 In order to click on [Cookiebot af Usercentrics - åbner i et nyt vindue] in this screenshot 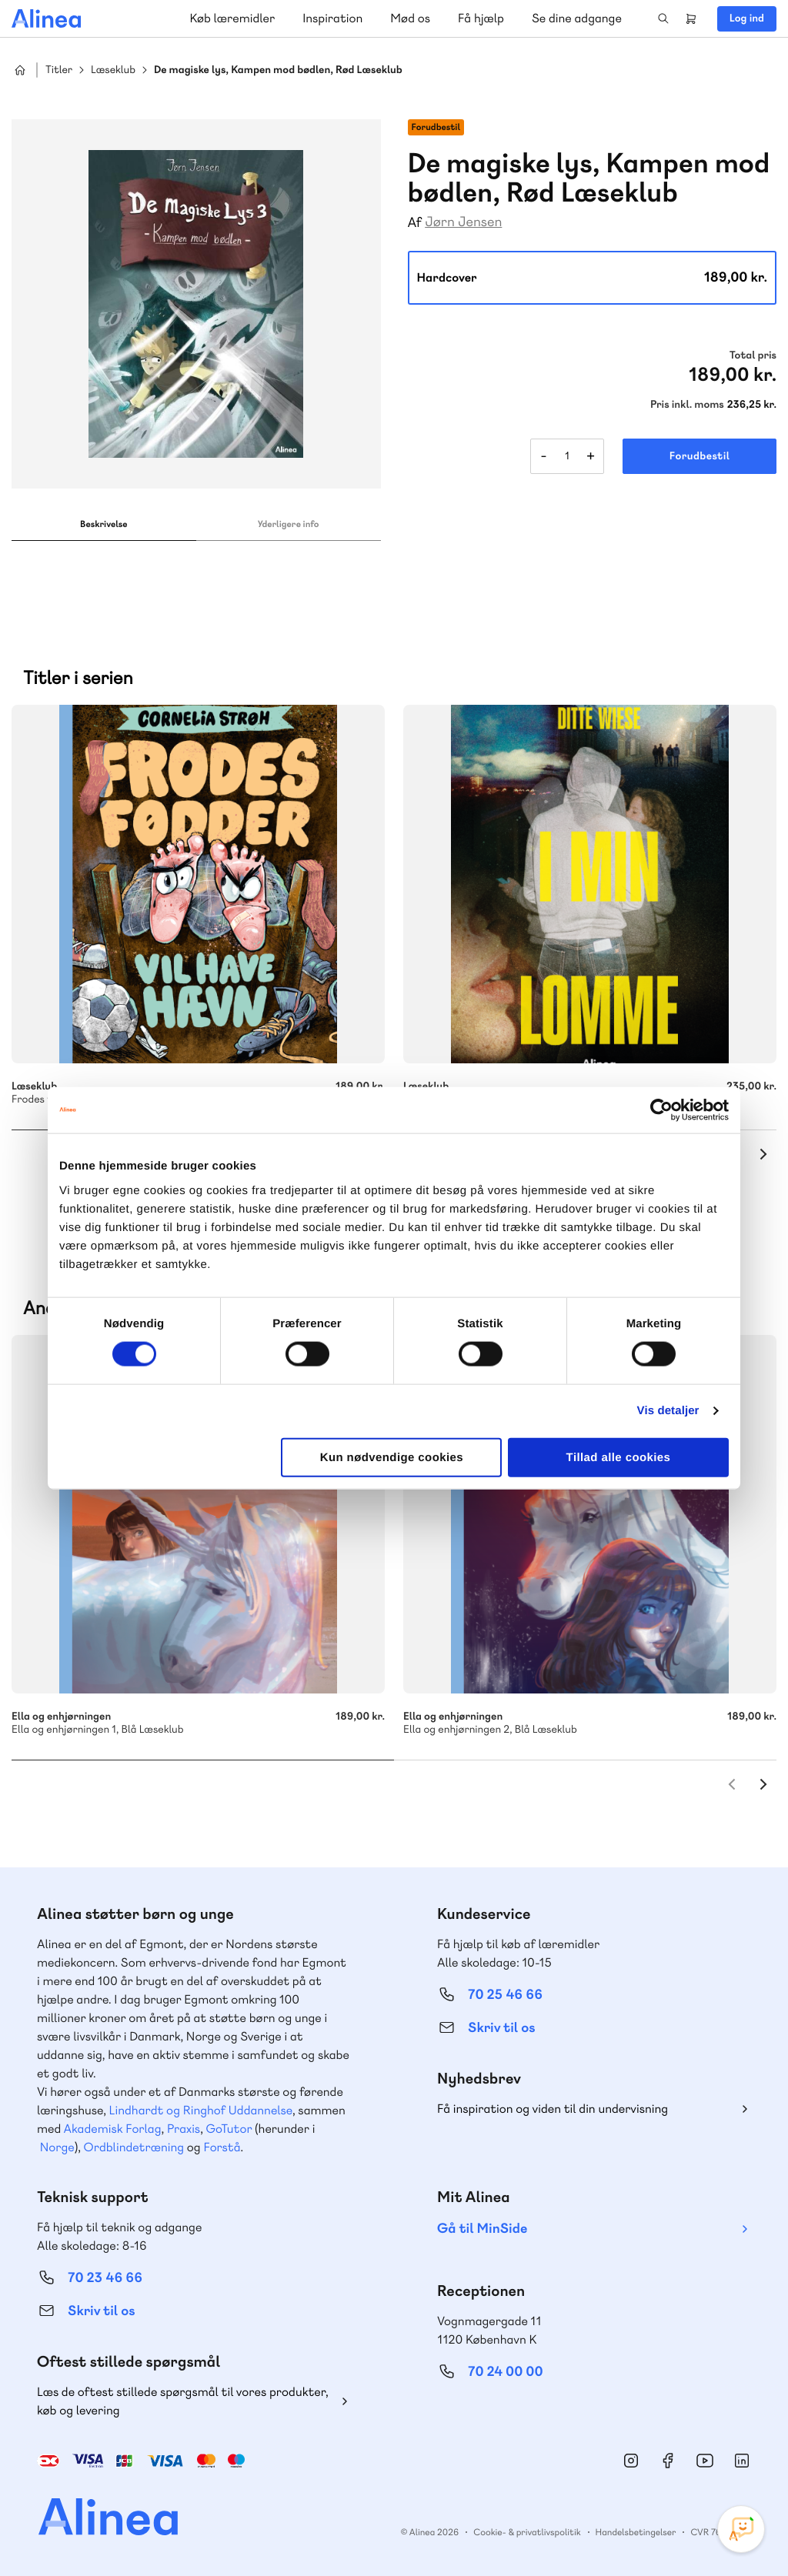, I will do `click(661, 1110)`.